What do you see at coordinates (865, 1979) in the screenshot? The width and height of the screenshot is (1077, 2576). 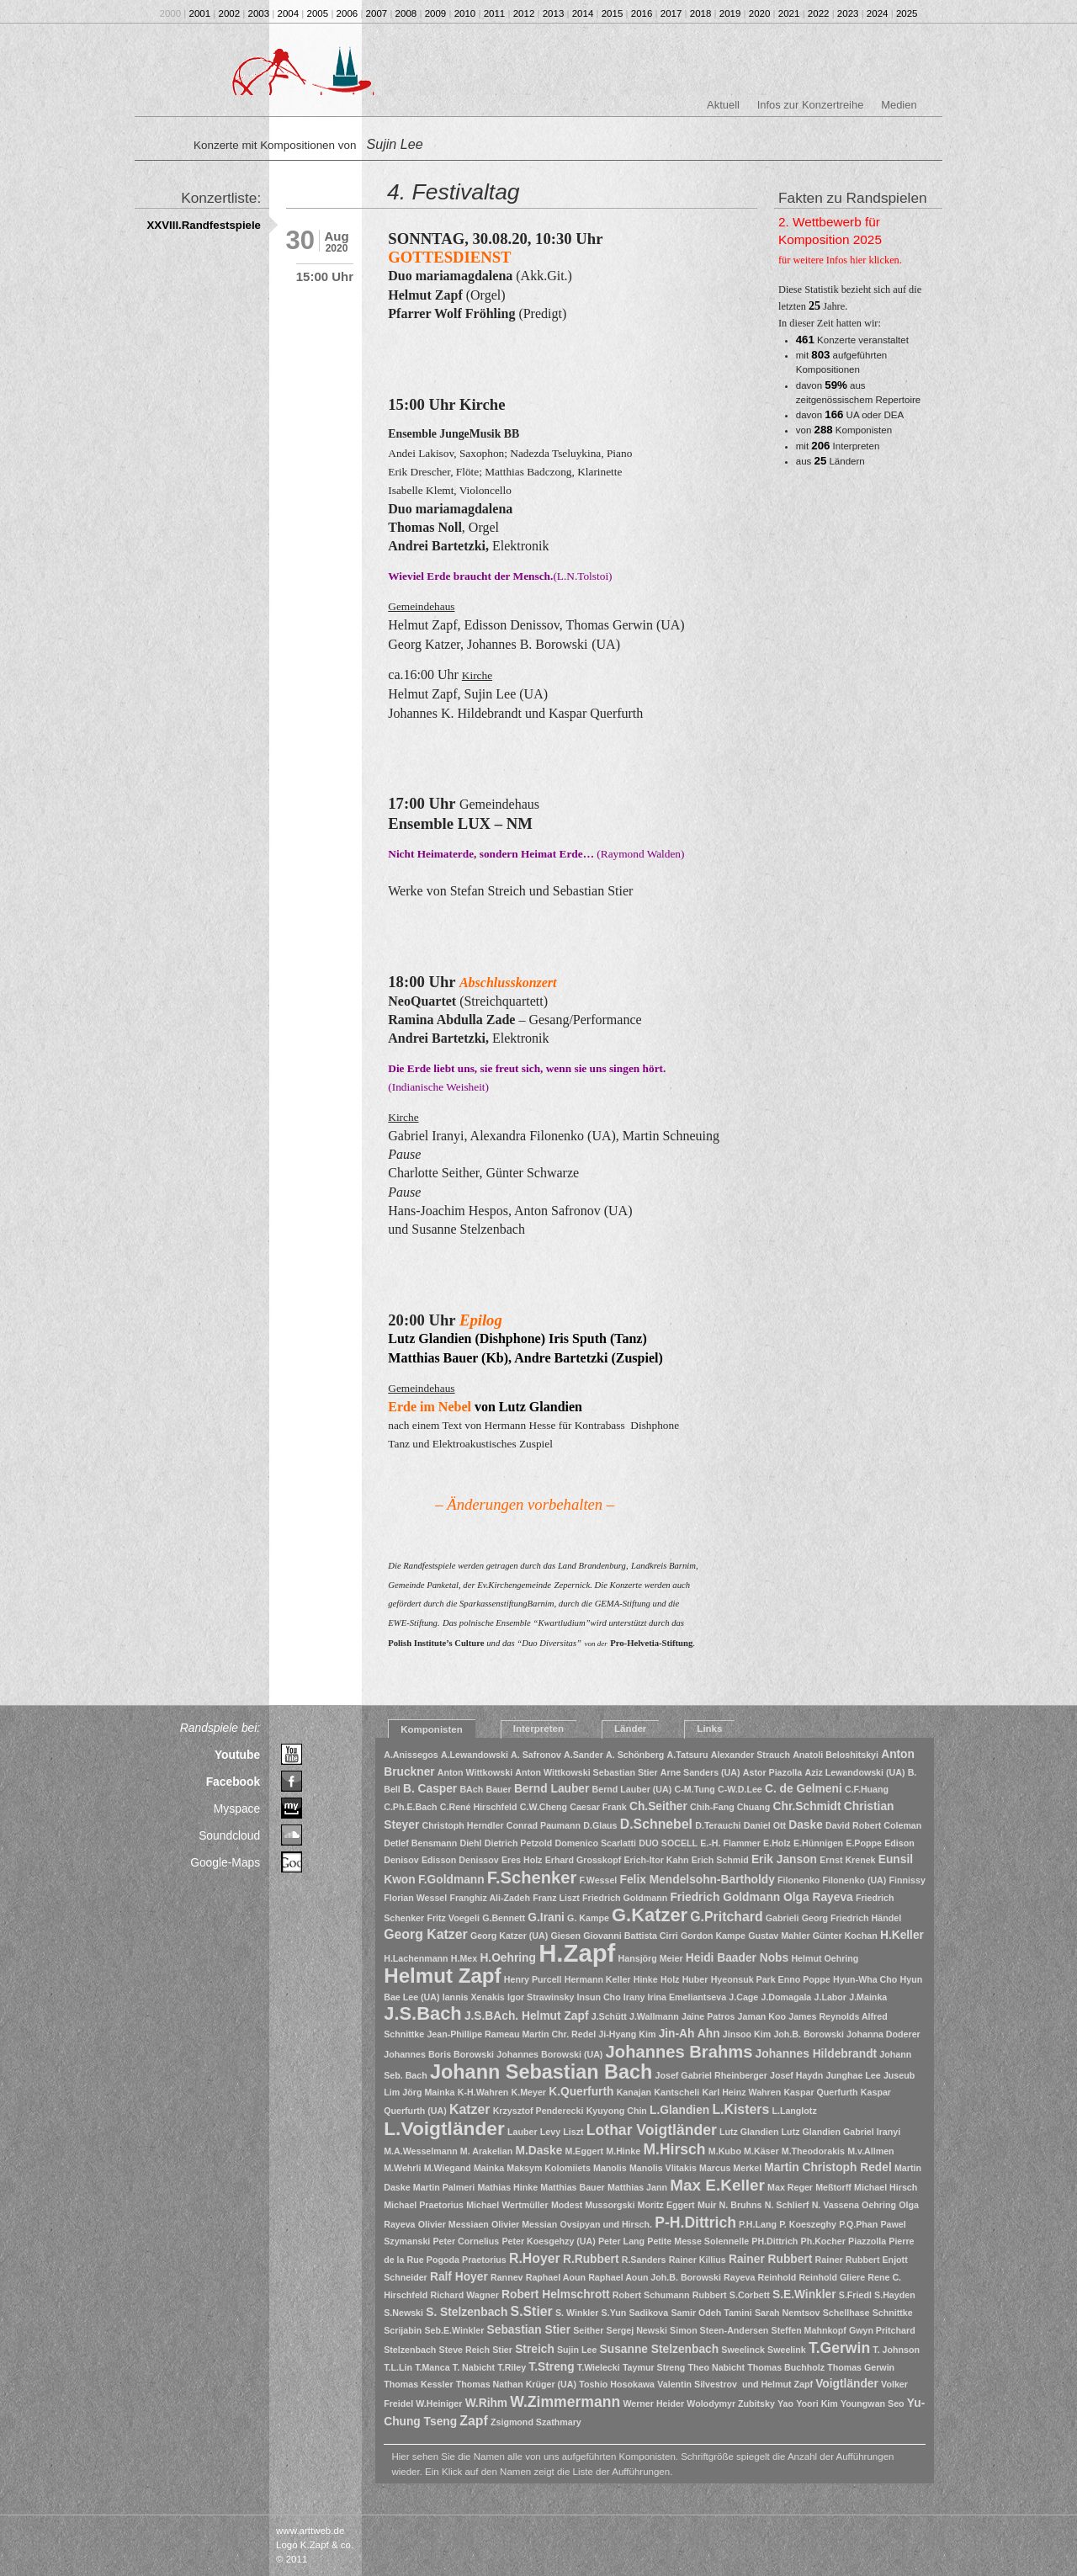 I see `Hyun-Wha Cho [Hyun-Wha Cho (1 Eintrag)]` at bounding box center [865, 1979].